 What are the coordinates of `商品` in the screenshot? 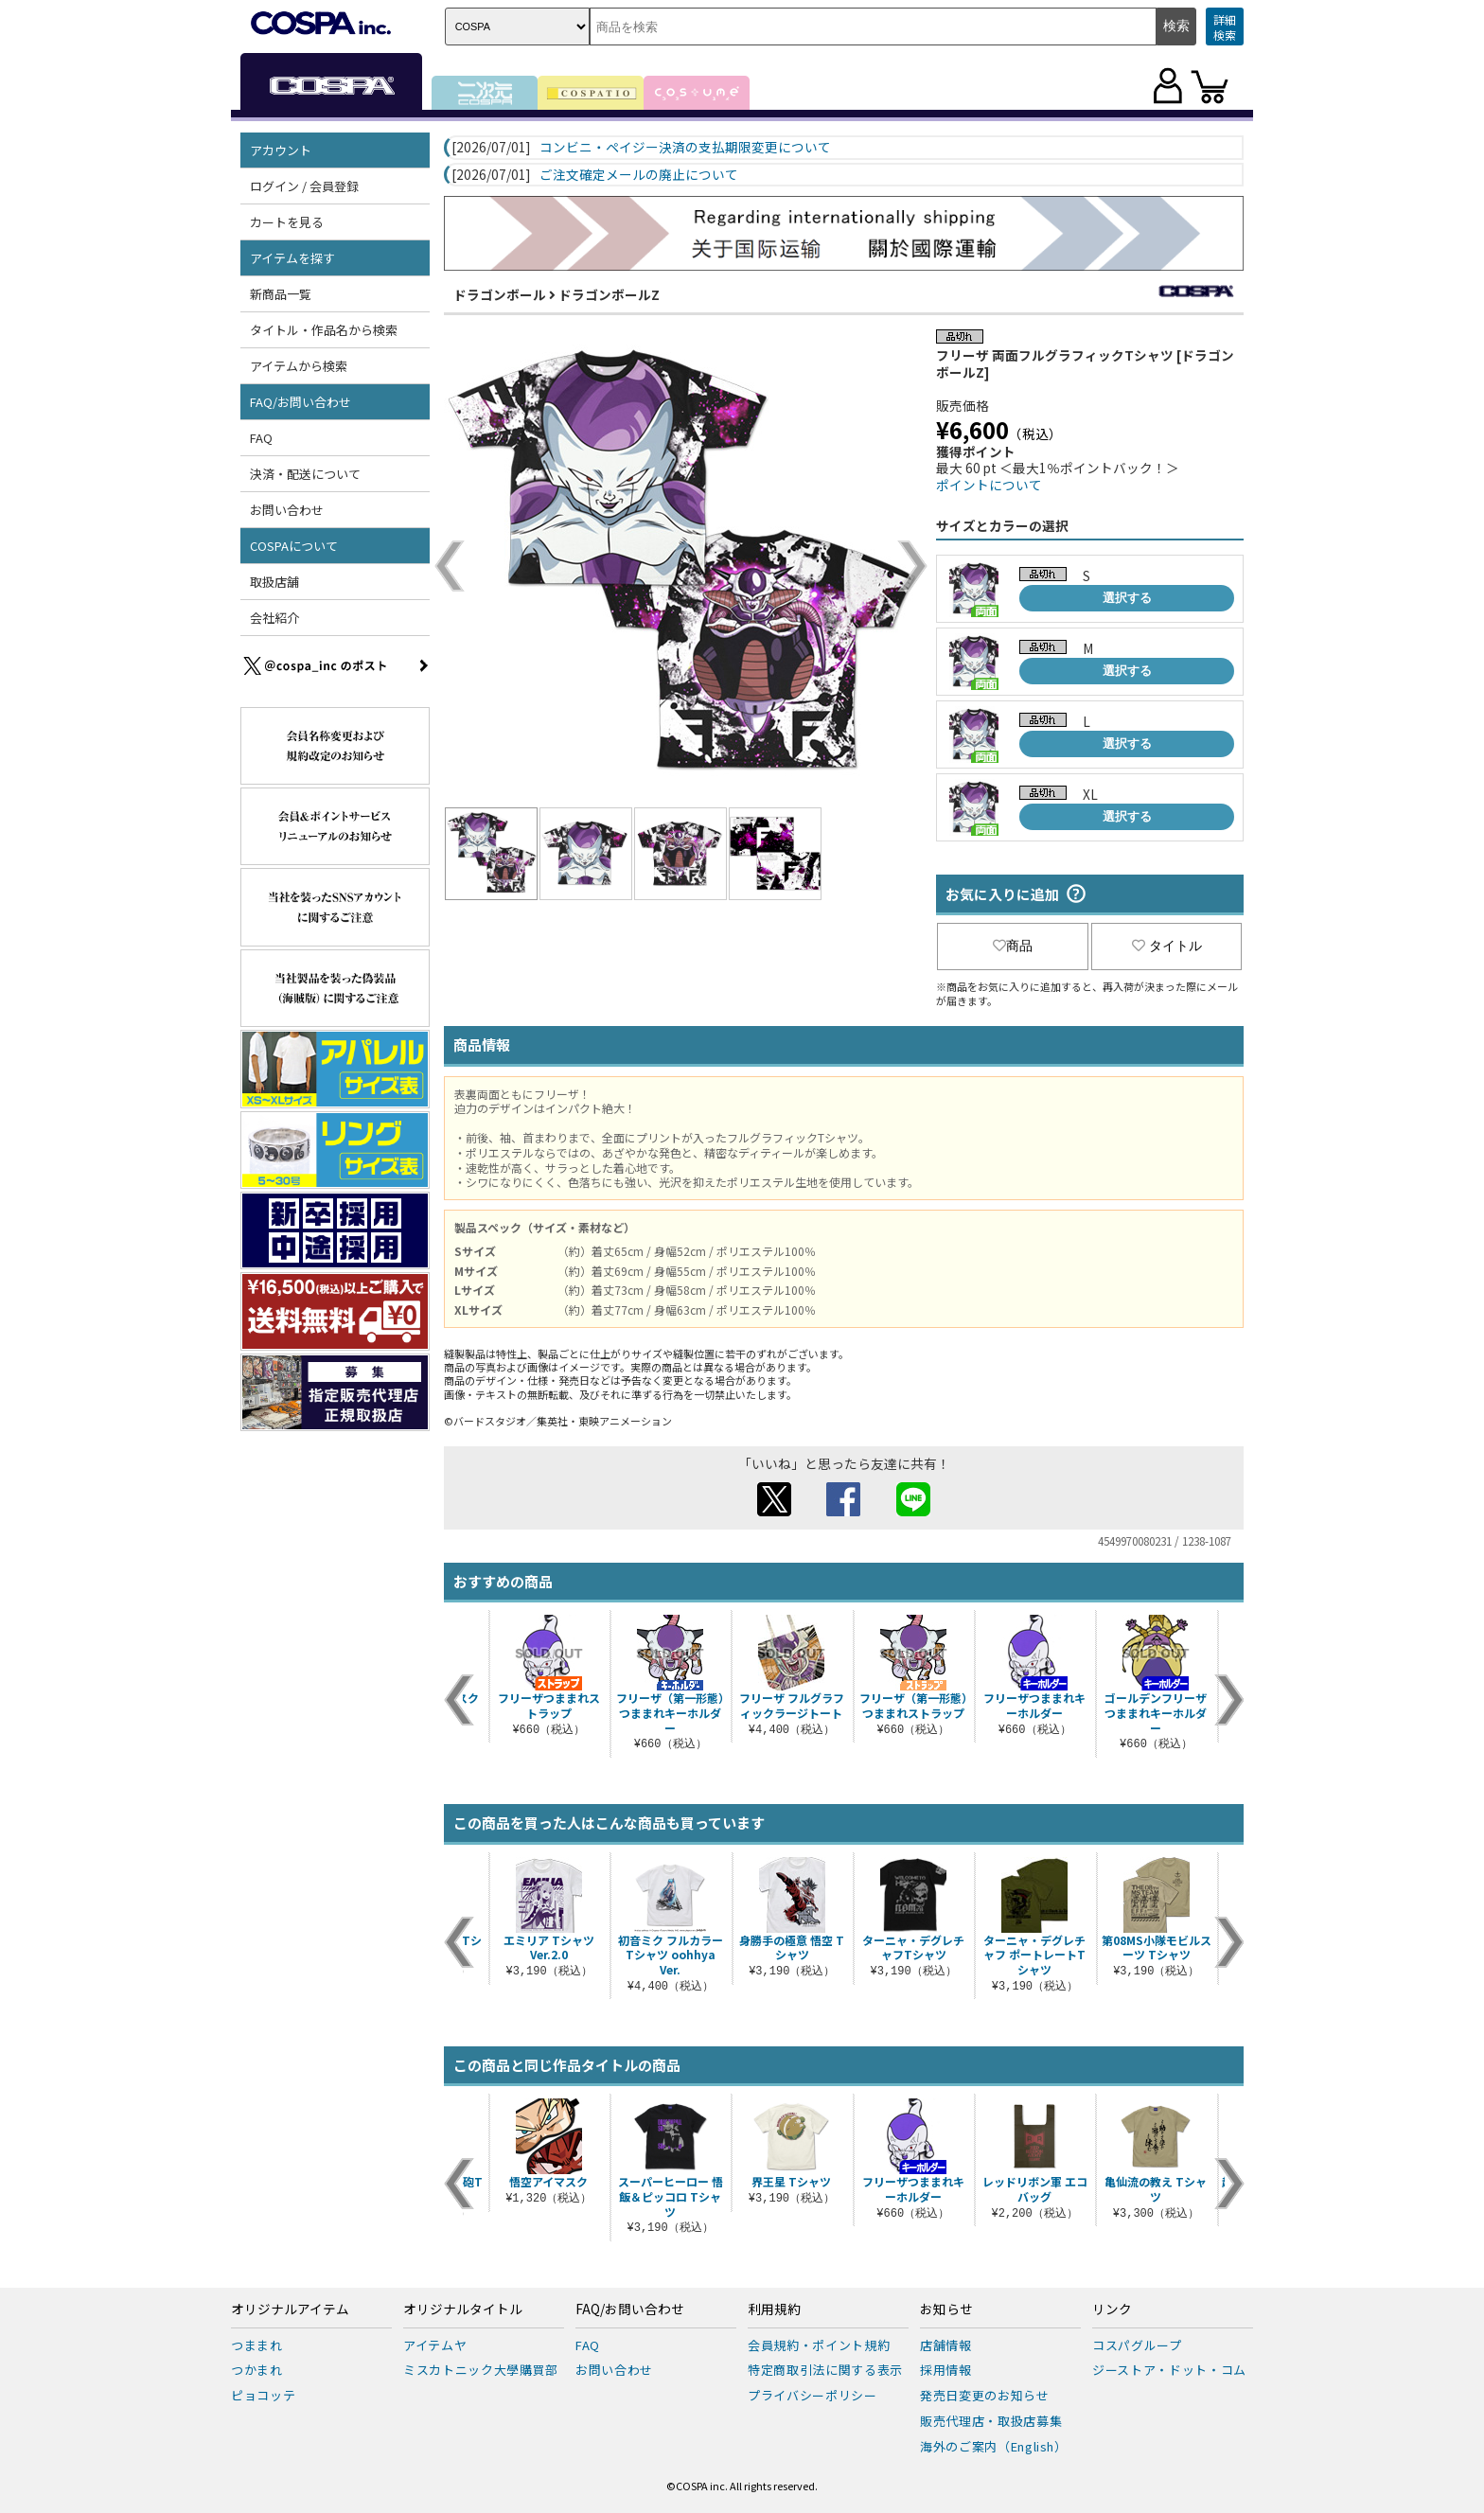 It's located at (1013, 945).